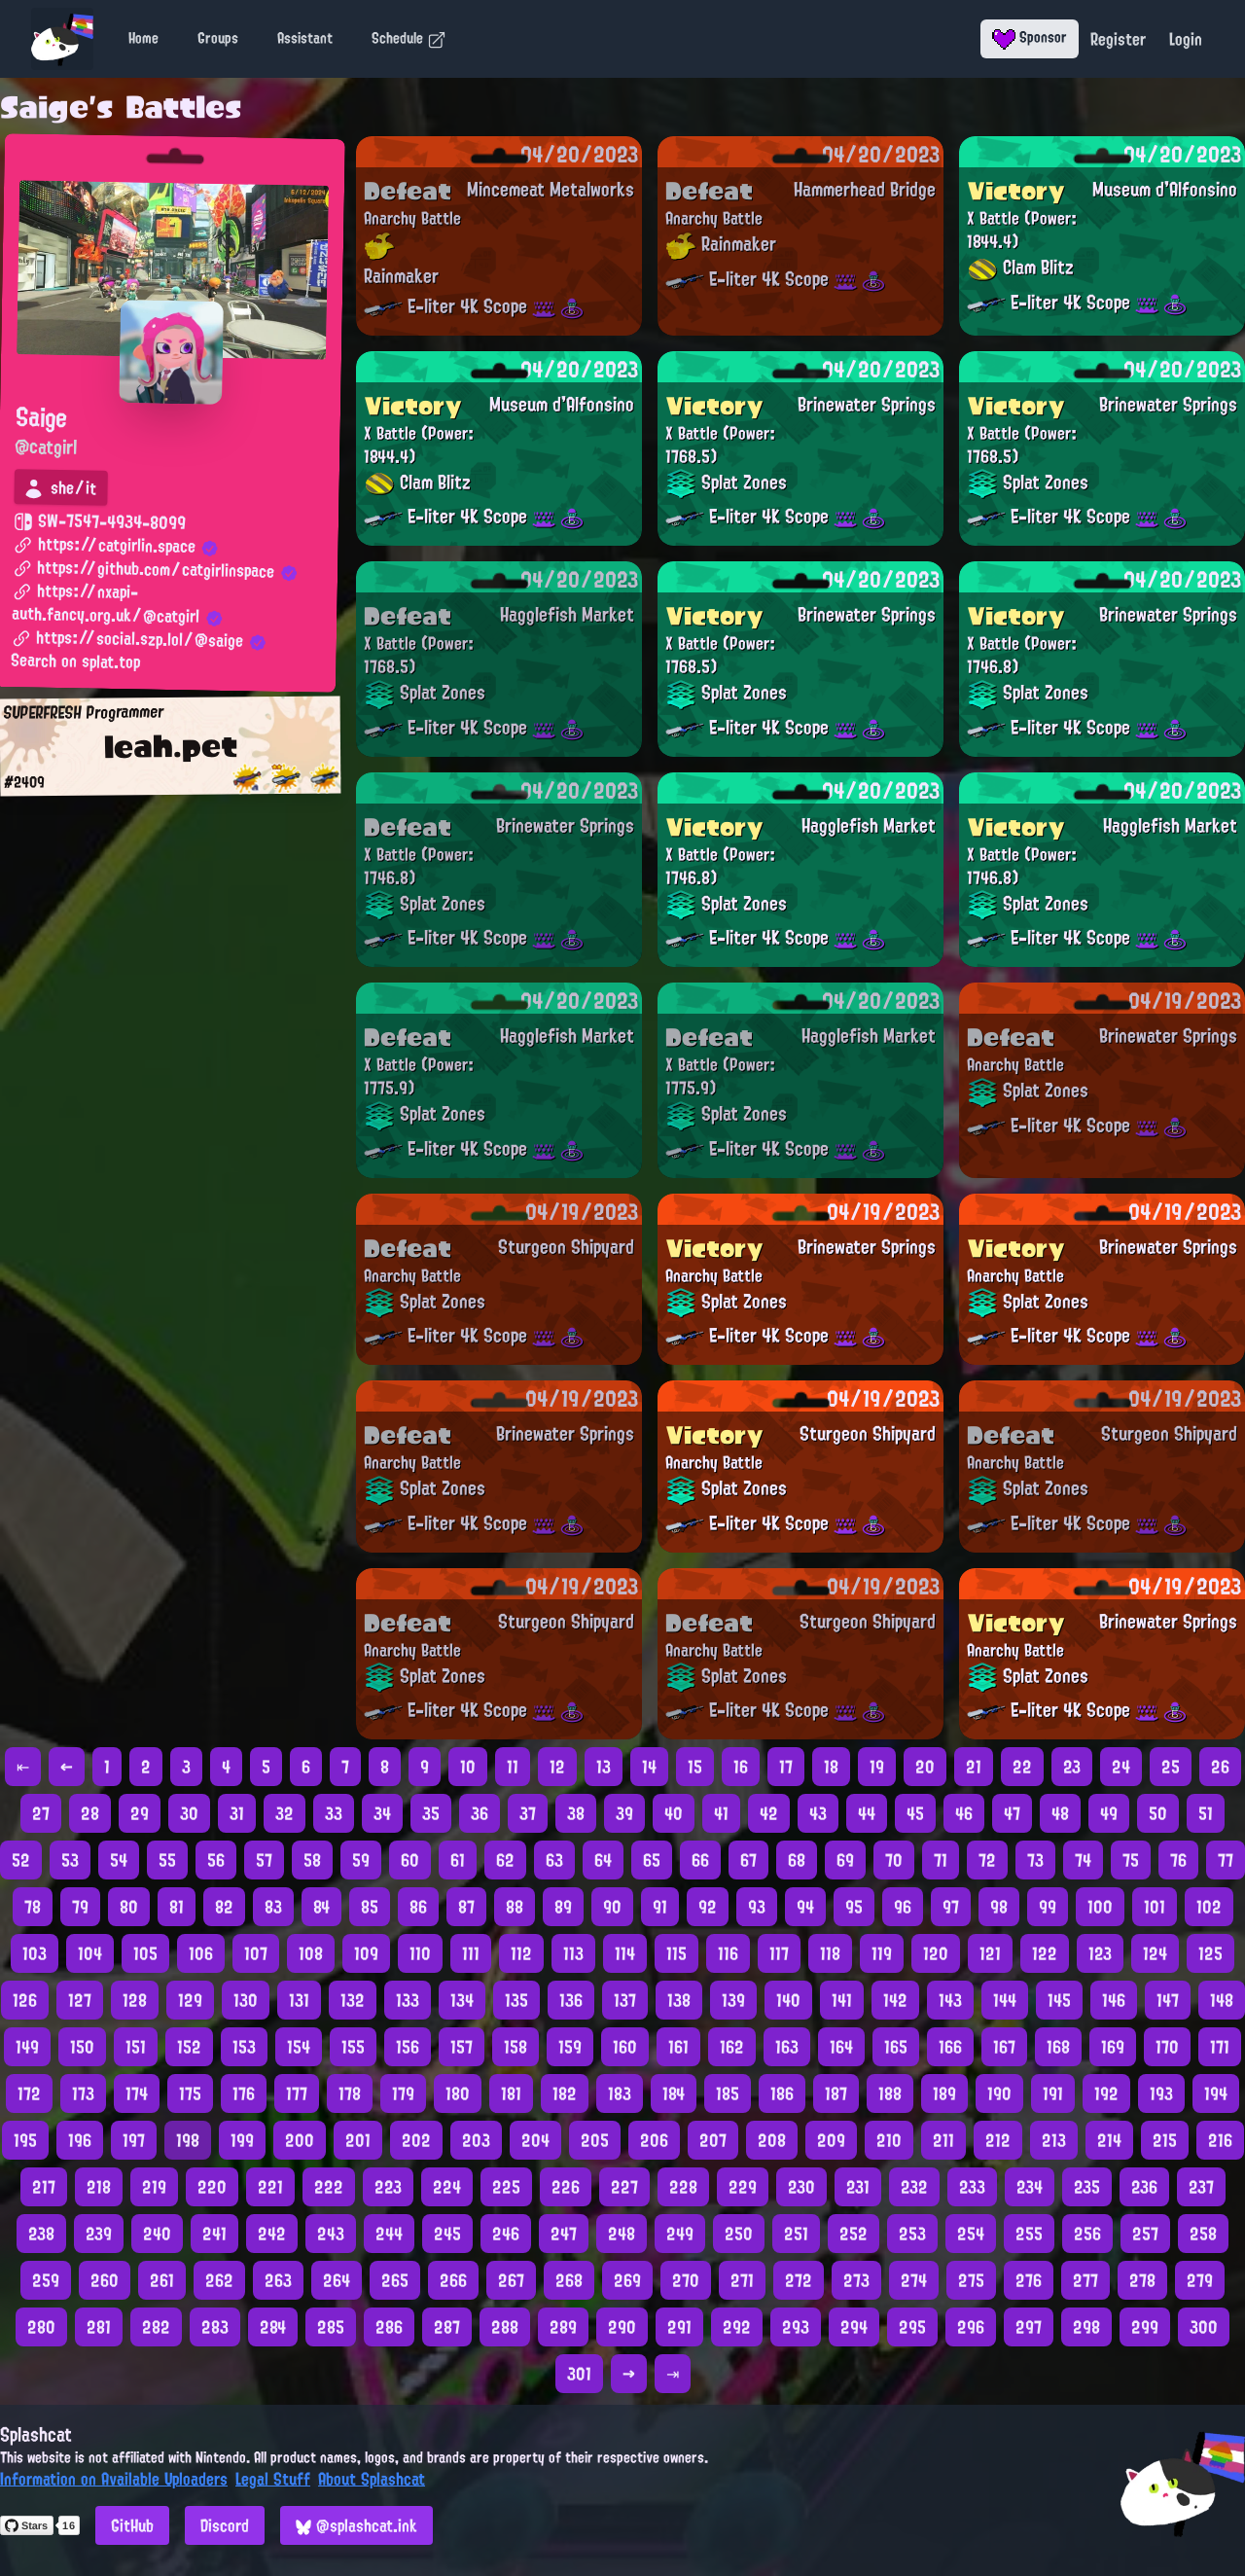 The width and height of the screenshot is (1245, 2576). I want to click on 85, so click(369, 1906).